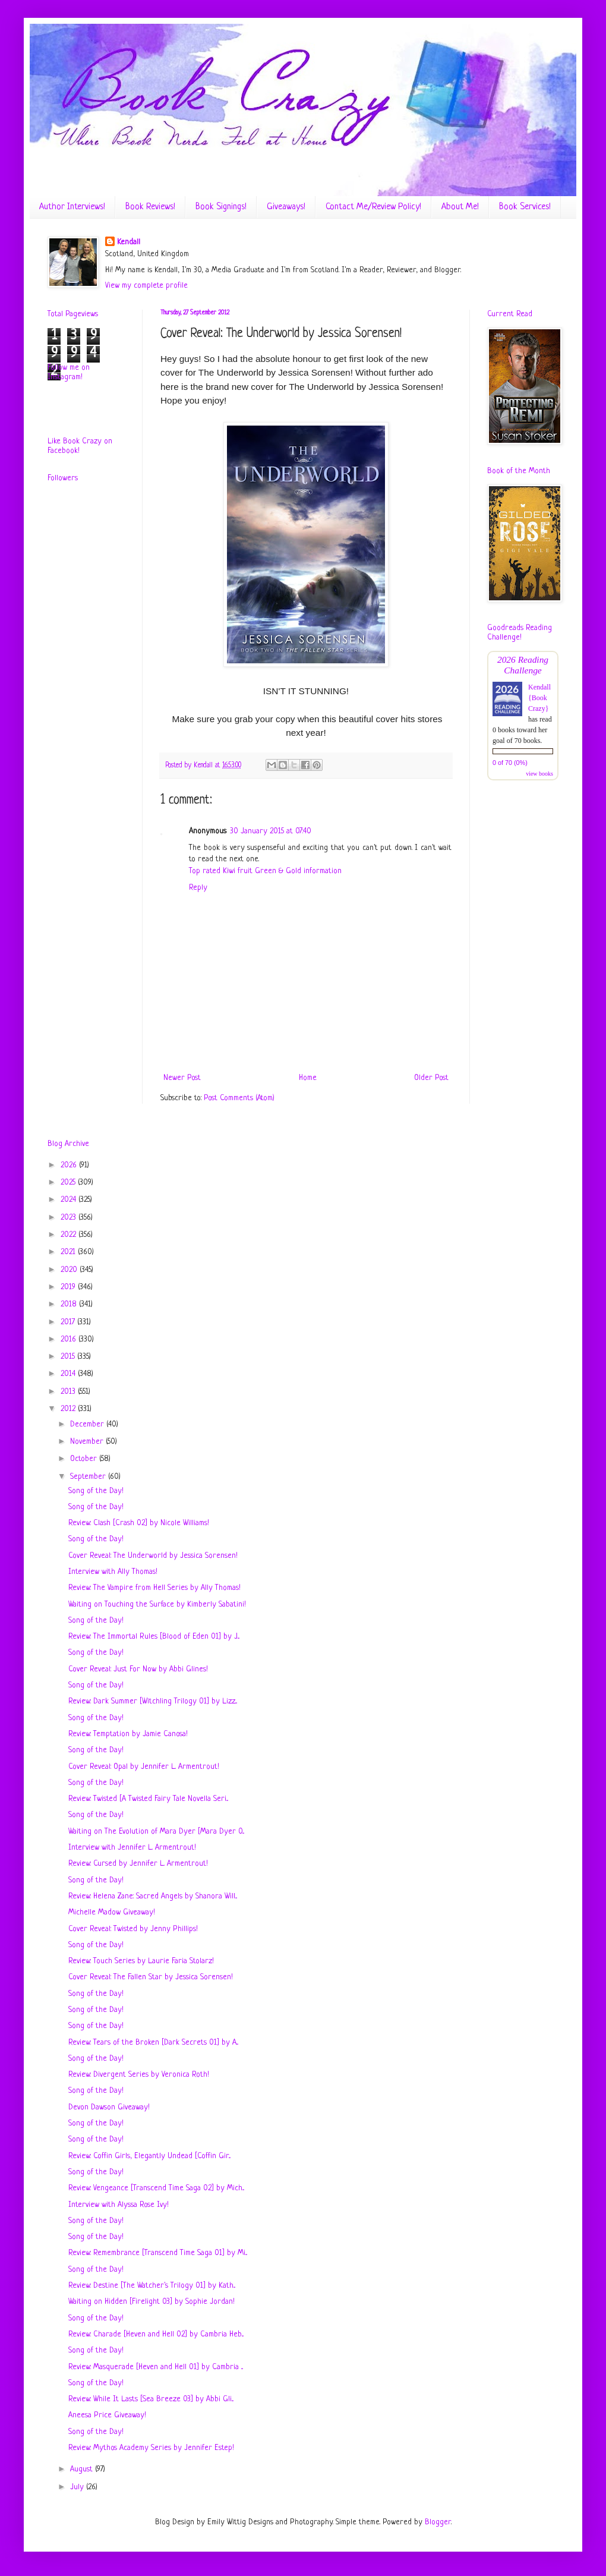  Describe the element at coordinates (141, 1961) in the screenshot. I see `Review: Touch Series by Laurie Faria Stolarz!` at that location.